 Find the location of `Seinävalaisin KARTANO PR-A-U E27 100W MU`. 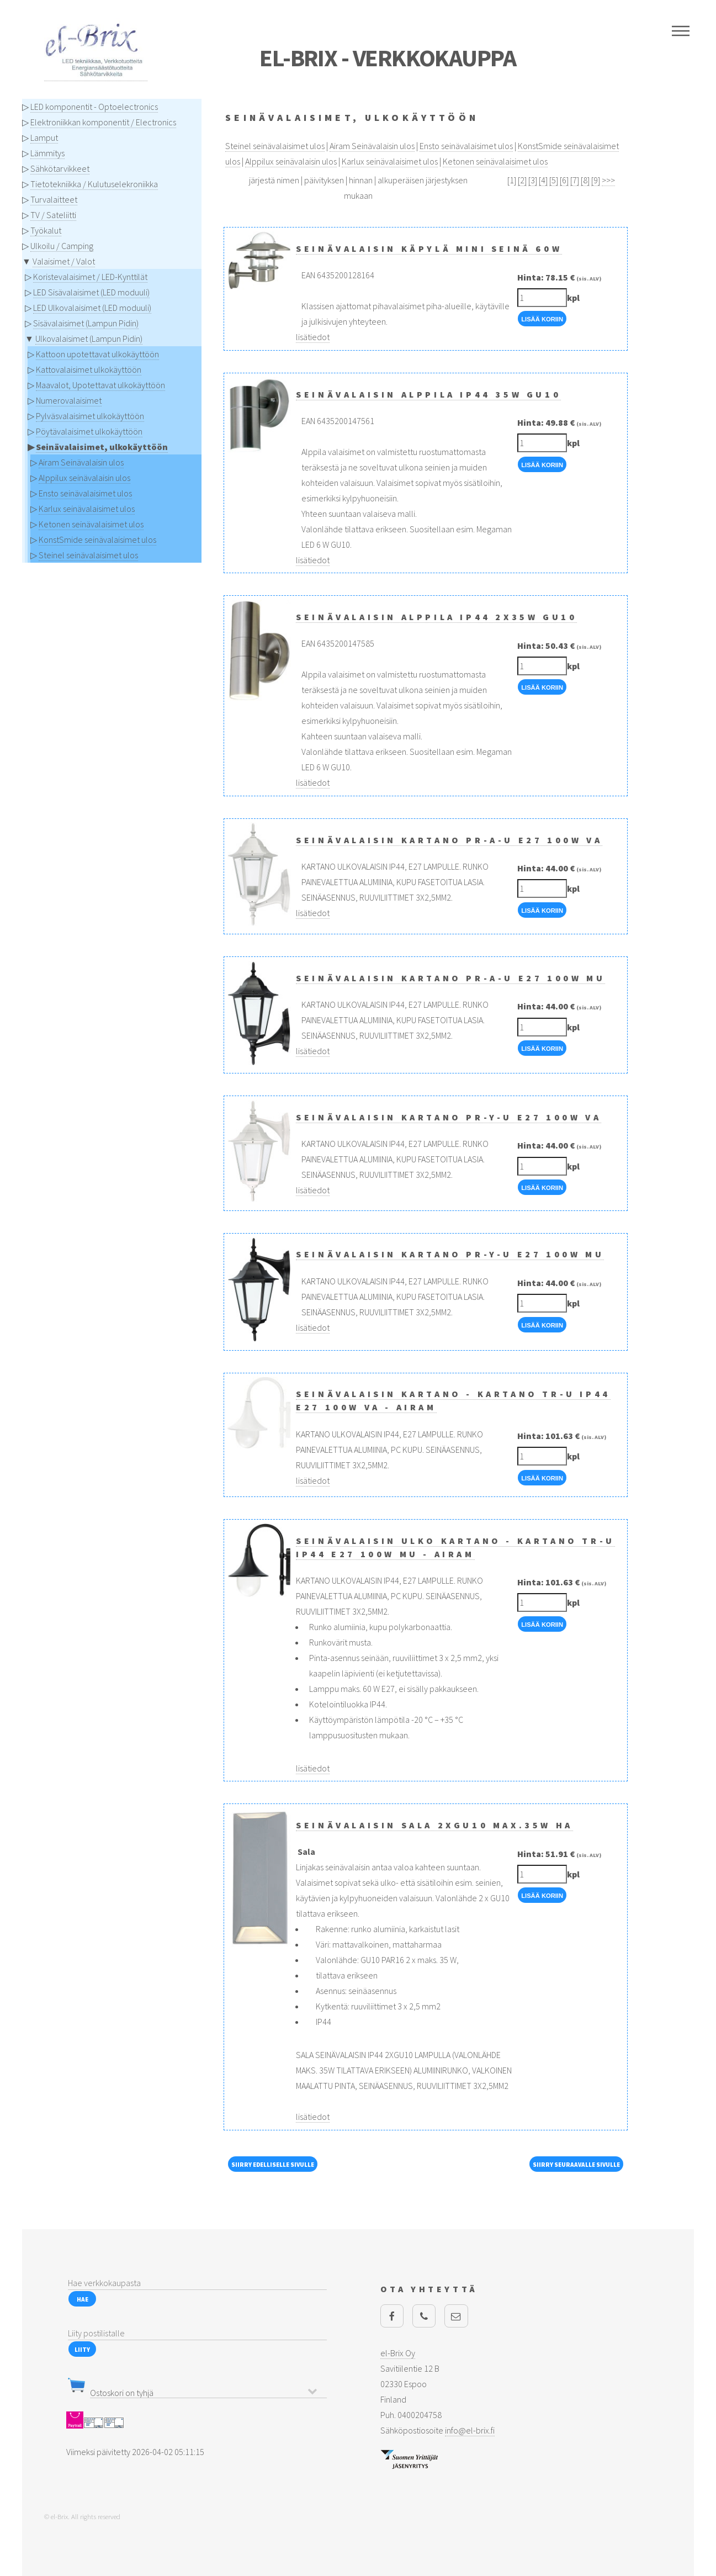

Seinävalaisin KARTANO PR-A-U E27 100W MU is located at coordinates (450, 977).